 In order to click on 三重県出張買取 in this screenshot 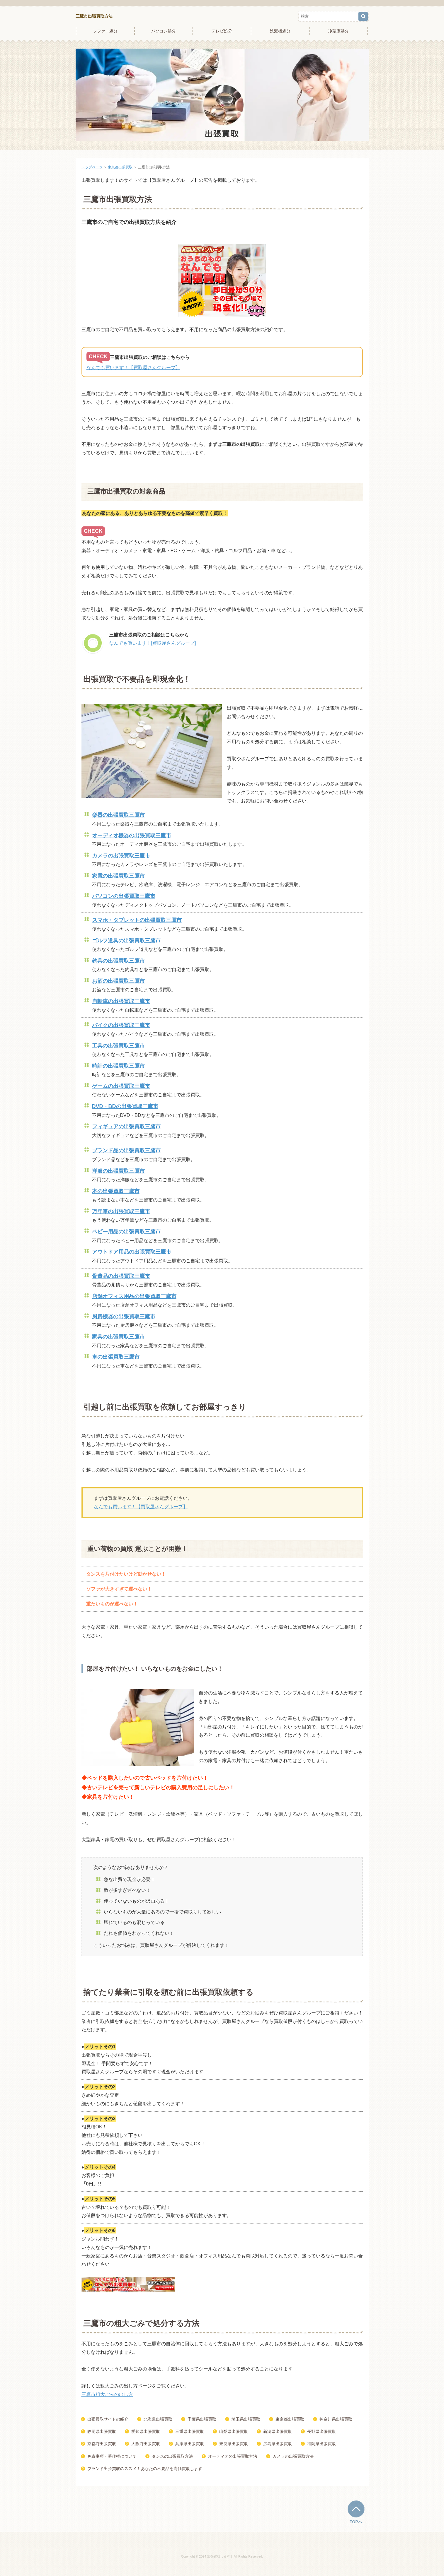, I will do `click(189, 2431)`.